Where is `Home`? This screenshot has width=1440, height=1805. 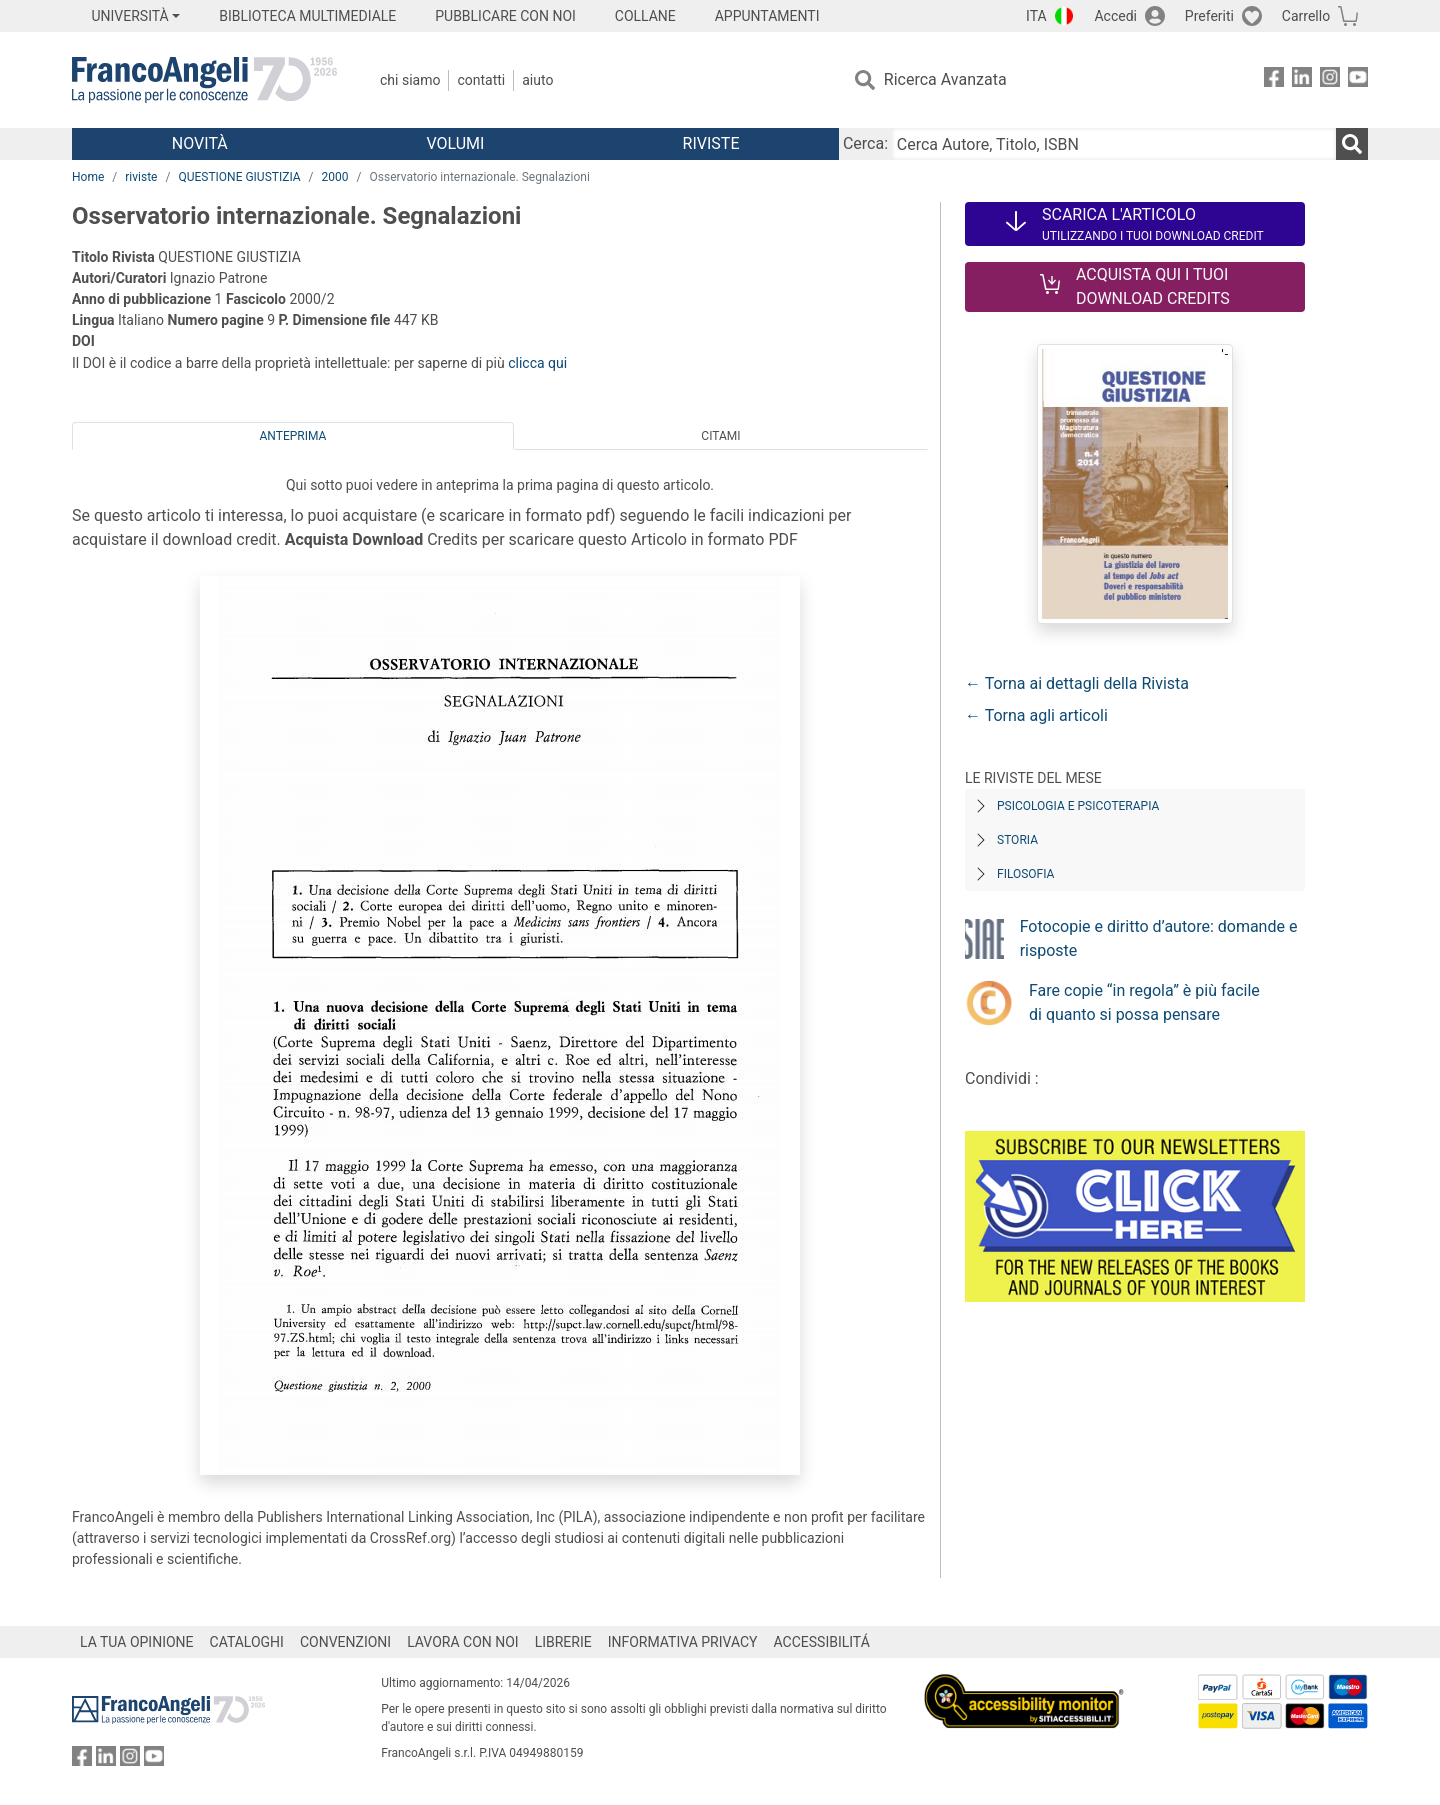
Home is located at coordinates (88, 177).